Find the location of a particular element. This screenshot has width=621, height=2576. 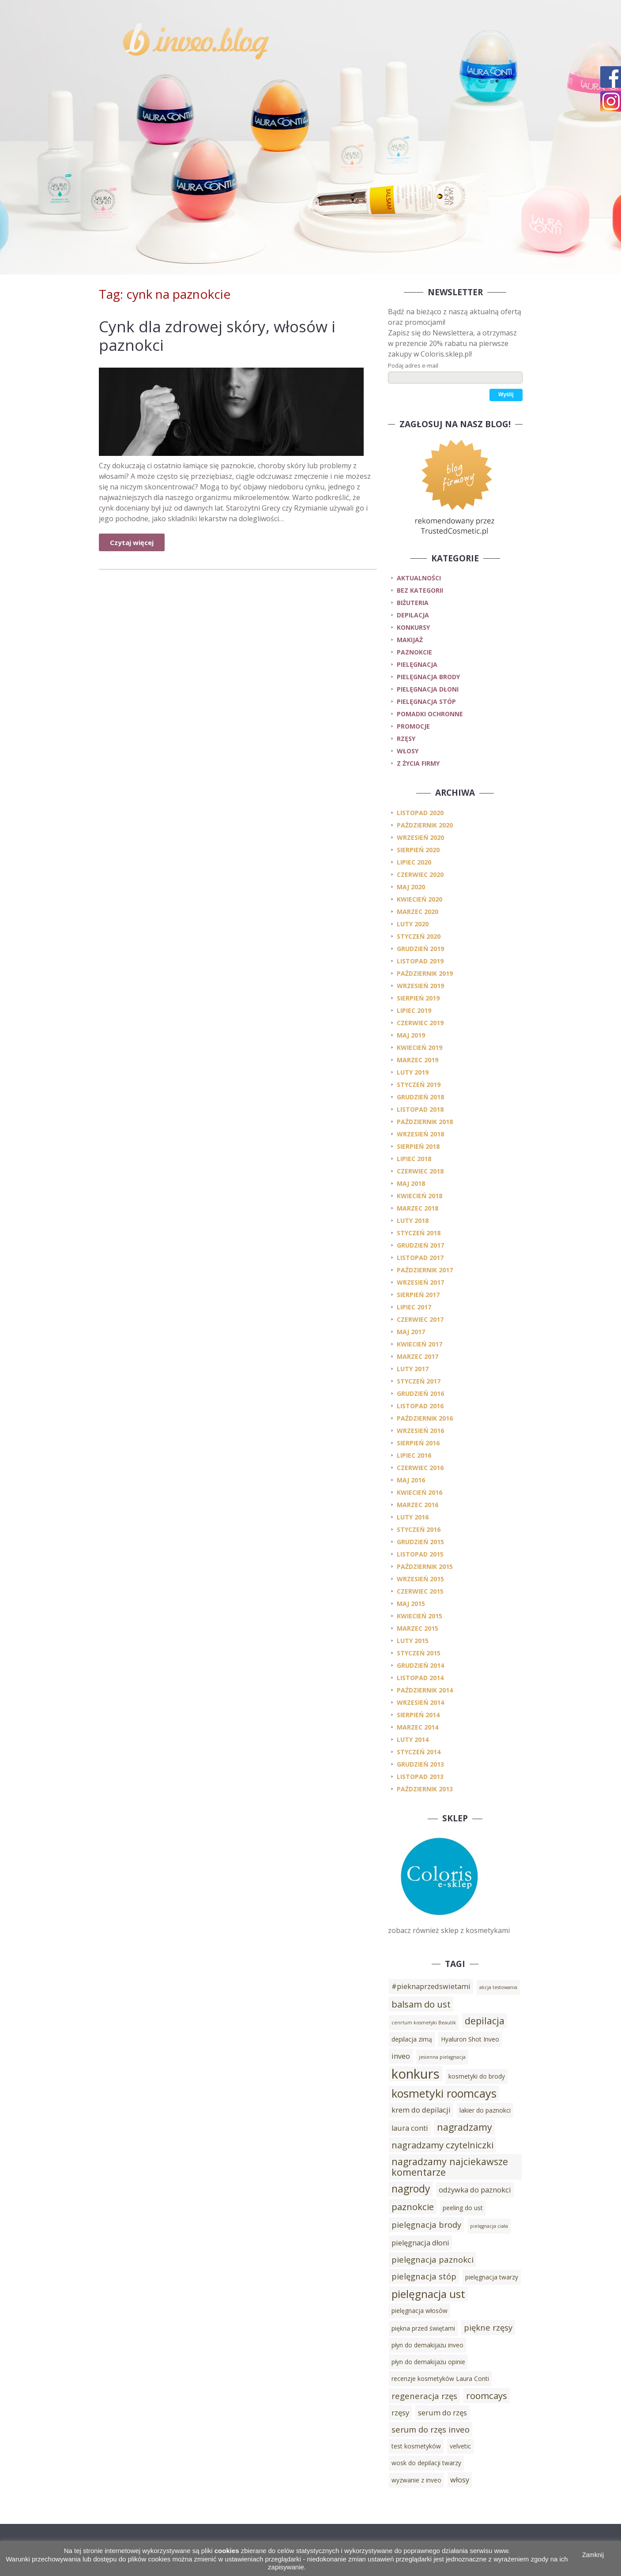

czerwiec 2018 is located at coordinates (420, 1171).